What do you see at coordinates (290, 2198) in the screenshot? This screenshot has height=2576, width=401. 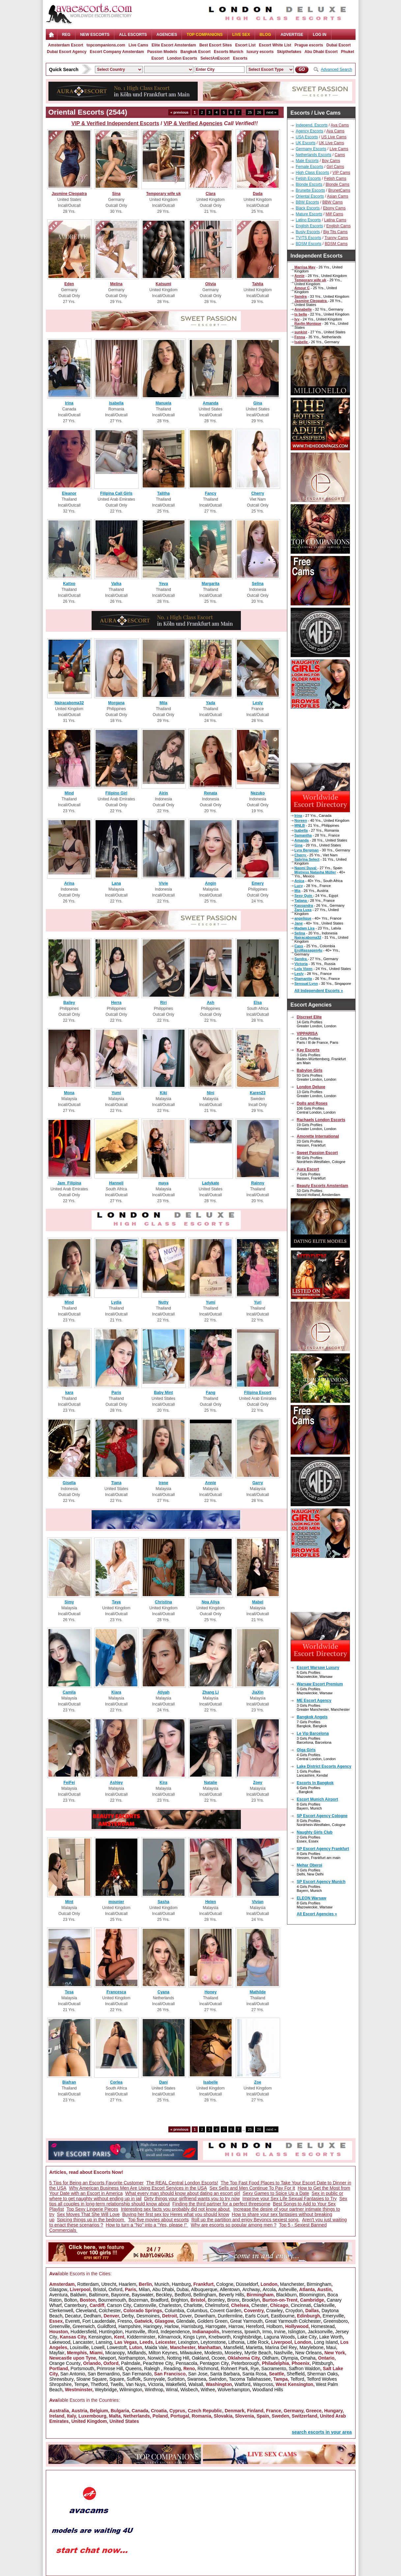 I see `Improve your Sex Life Sexual Fantasies to Try` at bounding box center [290, 2198].